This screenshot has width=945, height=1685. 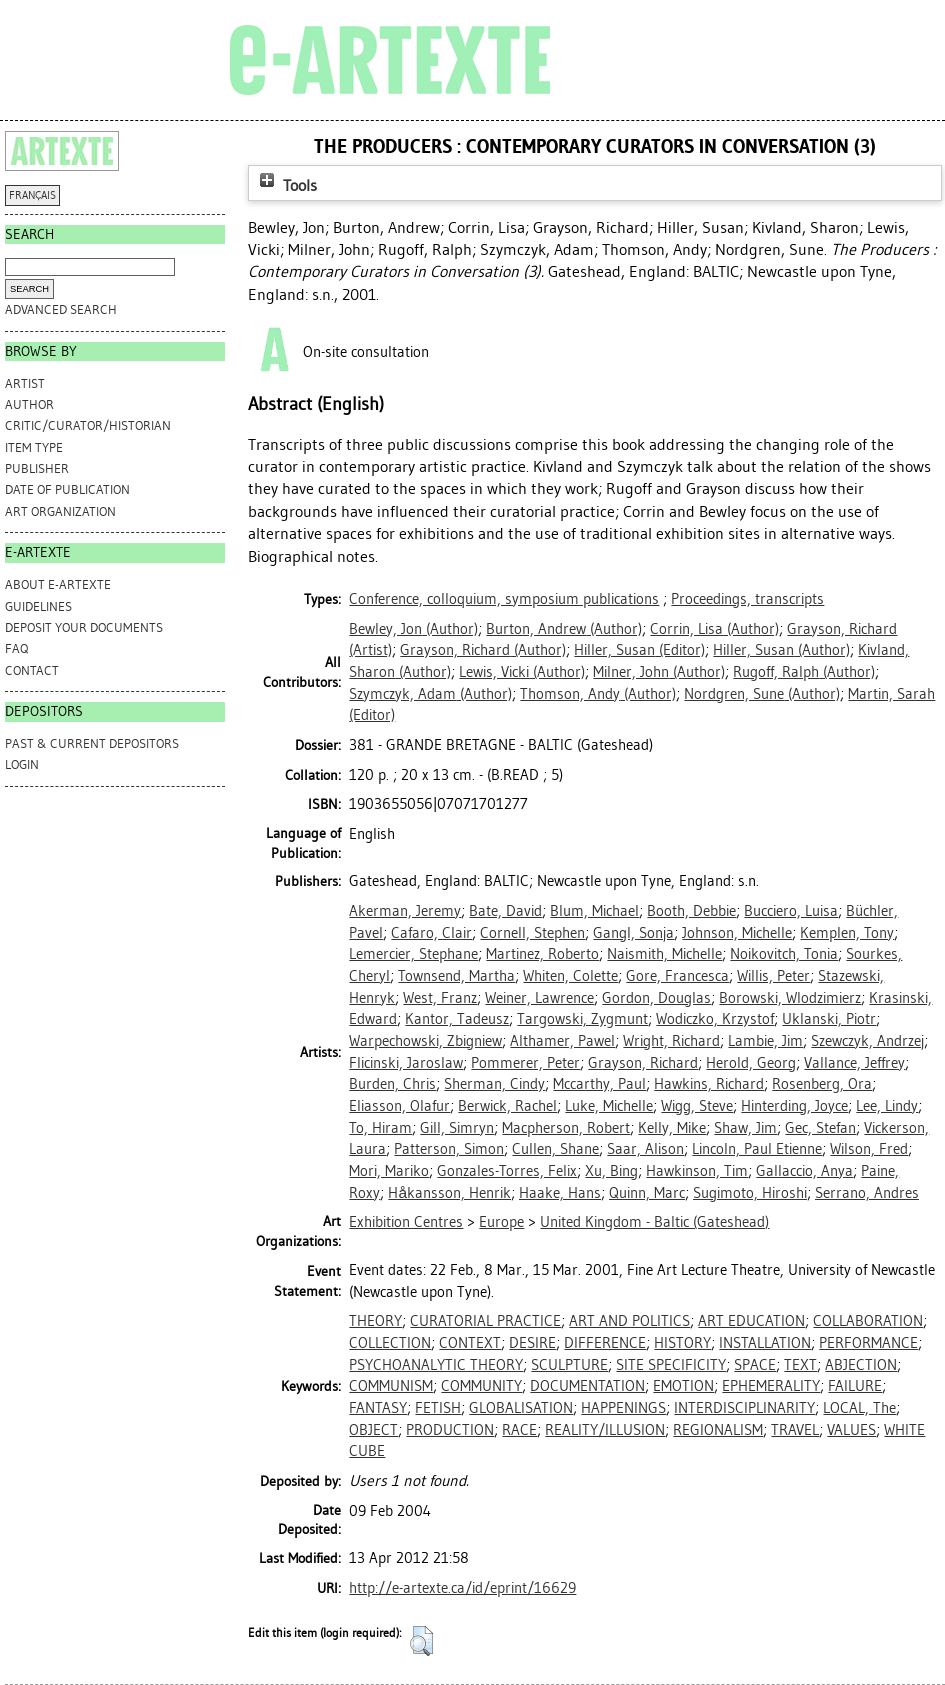 I want to click on Gonzales-Torres, Felix, so click(x=507, y=1171).